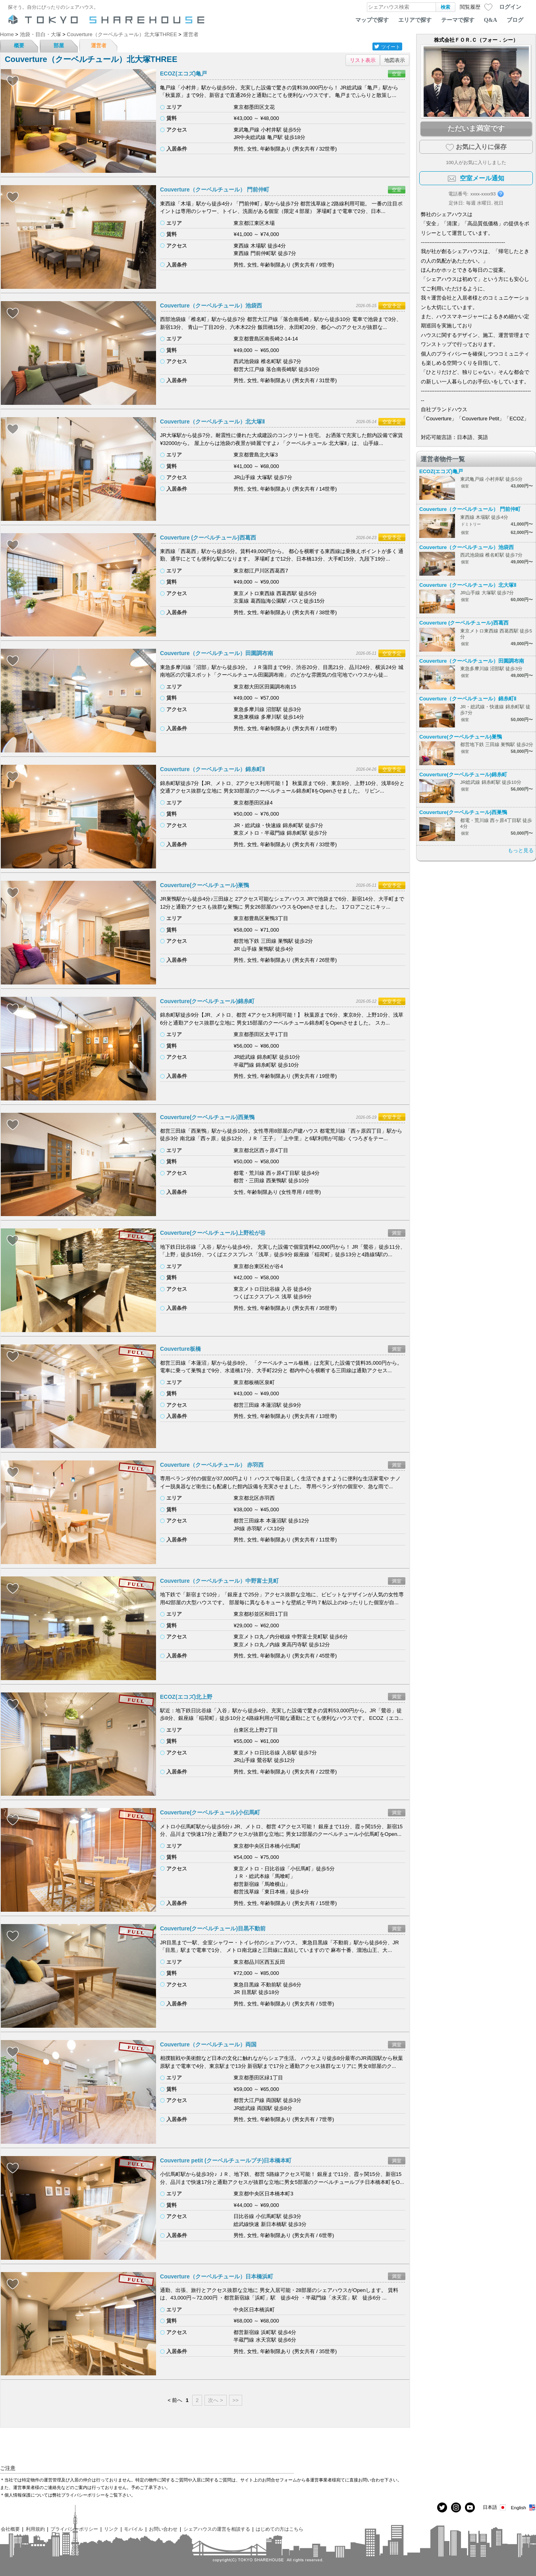 This screenshot has width=536, height=2576. What do you see at coordinates (515, 20) in the screenshot?
I see `ブログ` at bounding box center [515, 20].